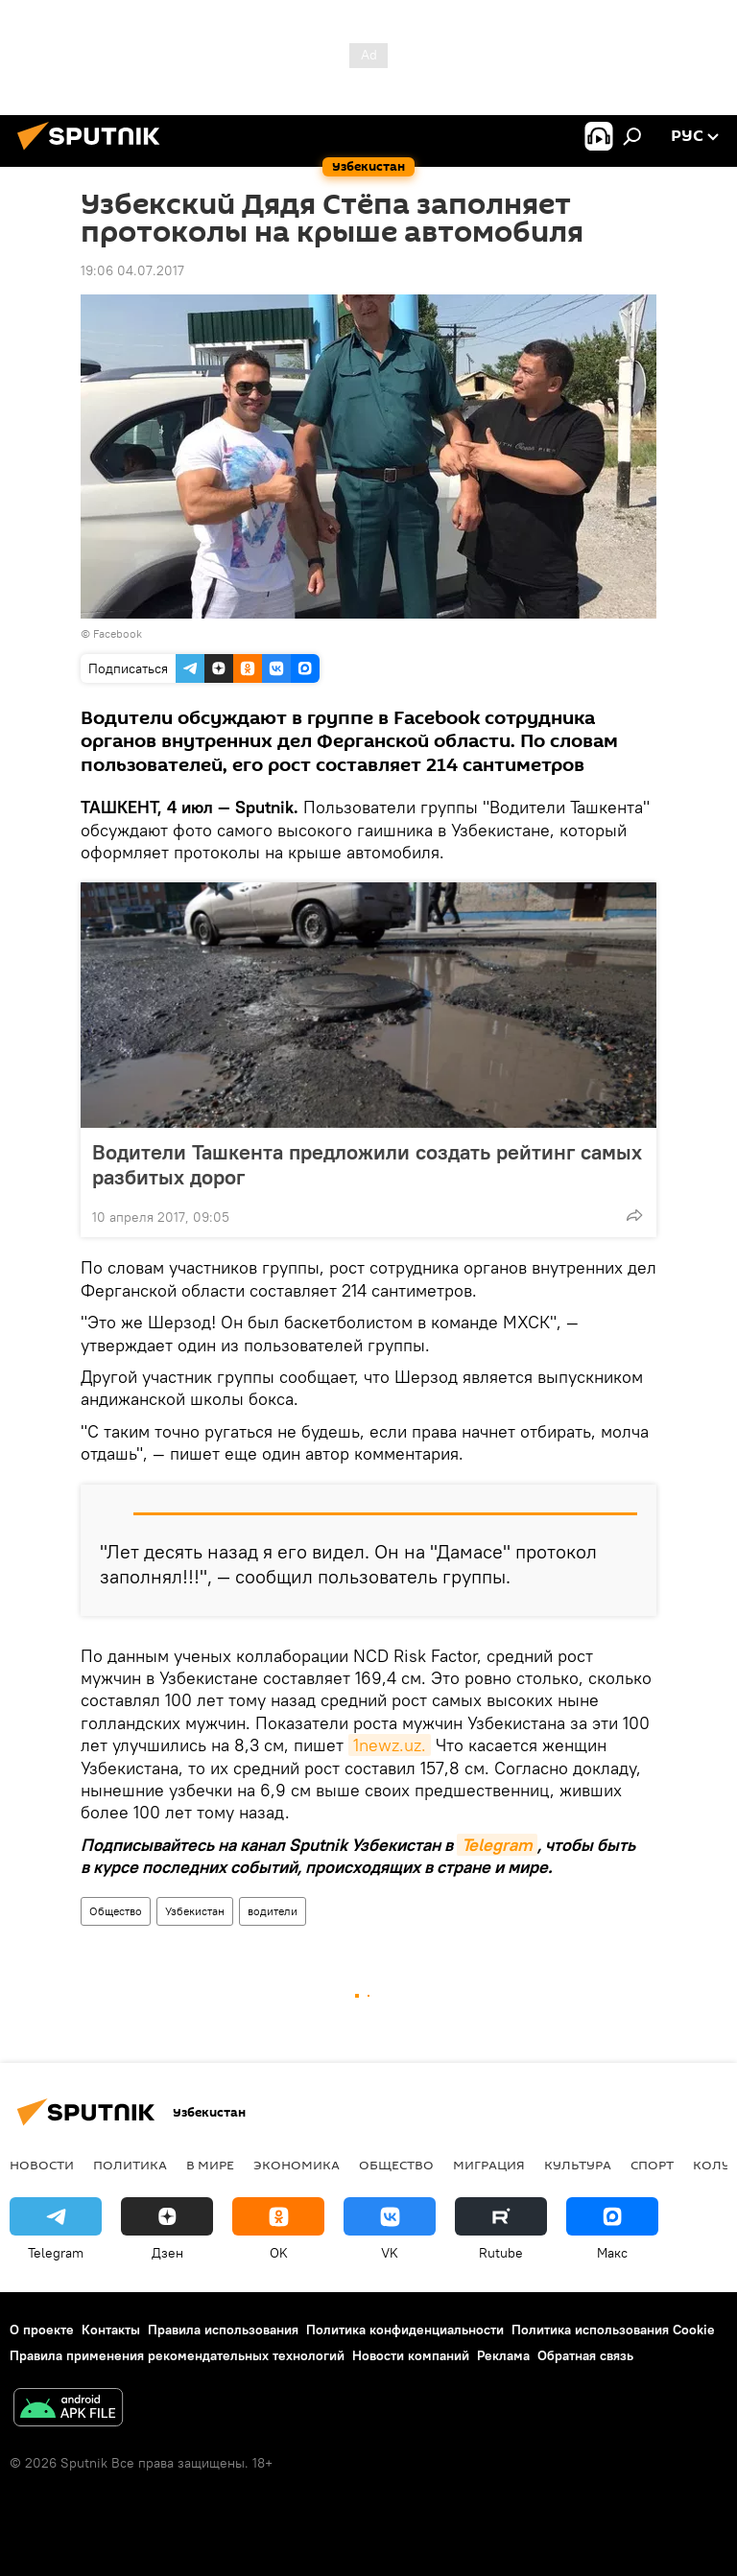  What do you see at coordinates (132, 270) in the screenshot?
I see `19:06 04.07.2017` at bounding box center [132, 270].